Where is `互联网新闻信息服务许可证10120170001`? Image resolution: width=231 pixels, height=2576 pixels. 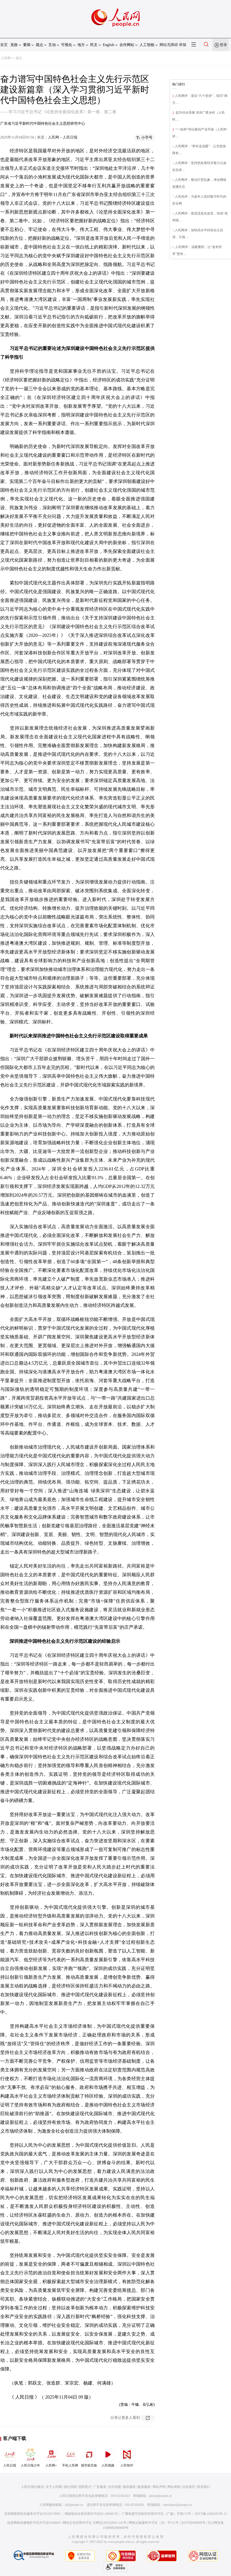
互联网新闻信息服务许可证10120170001 is located at coordinates (32, 2513).